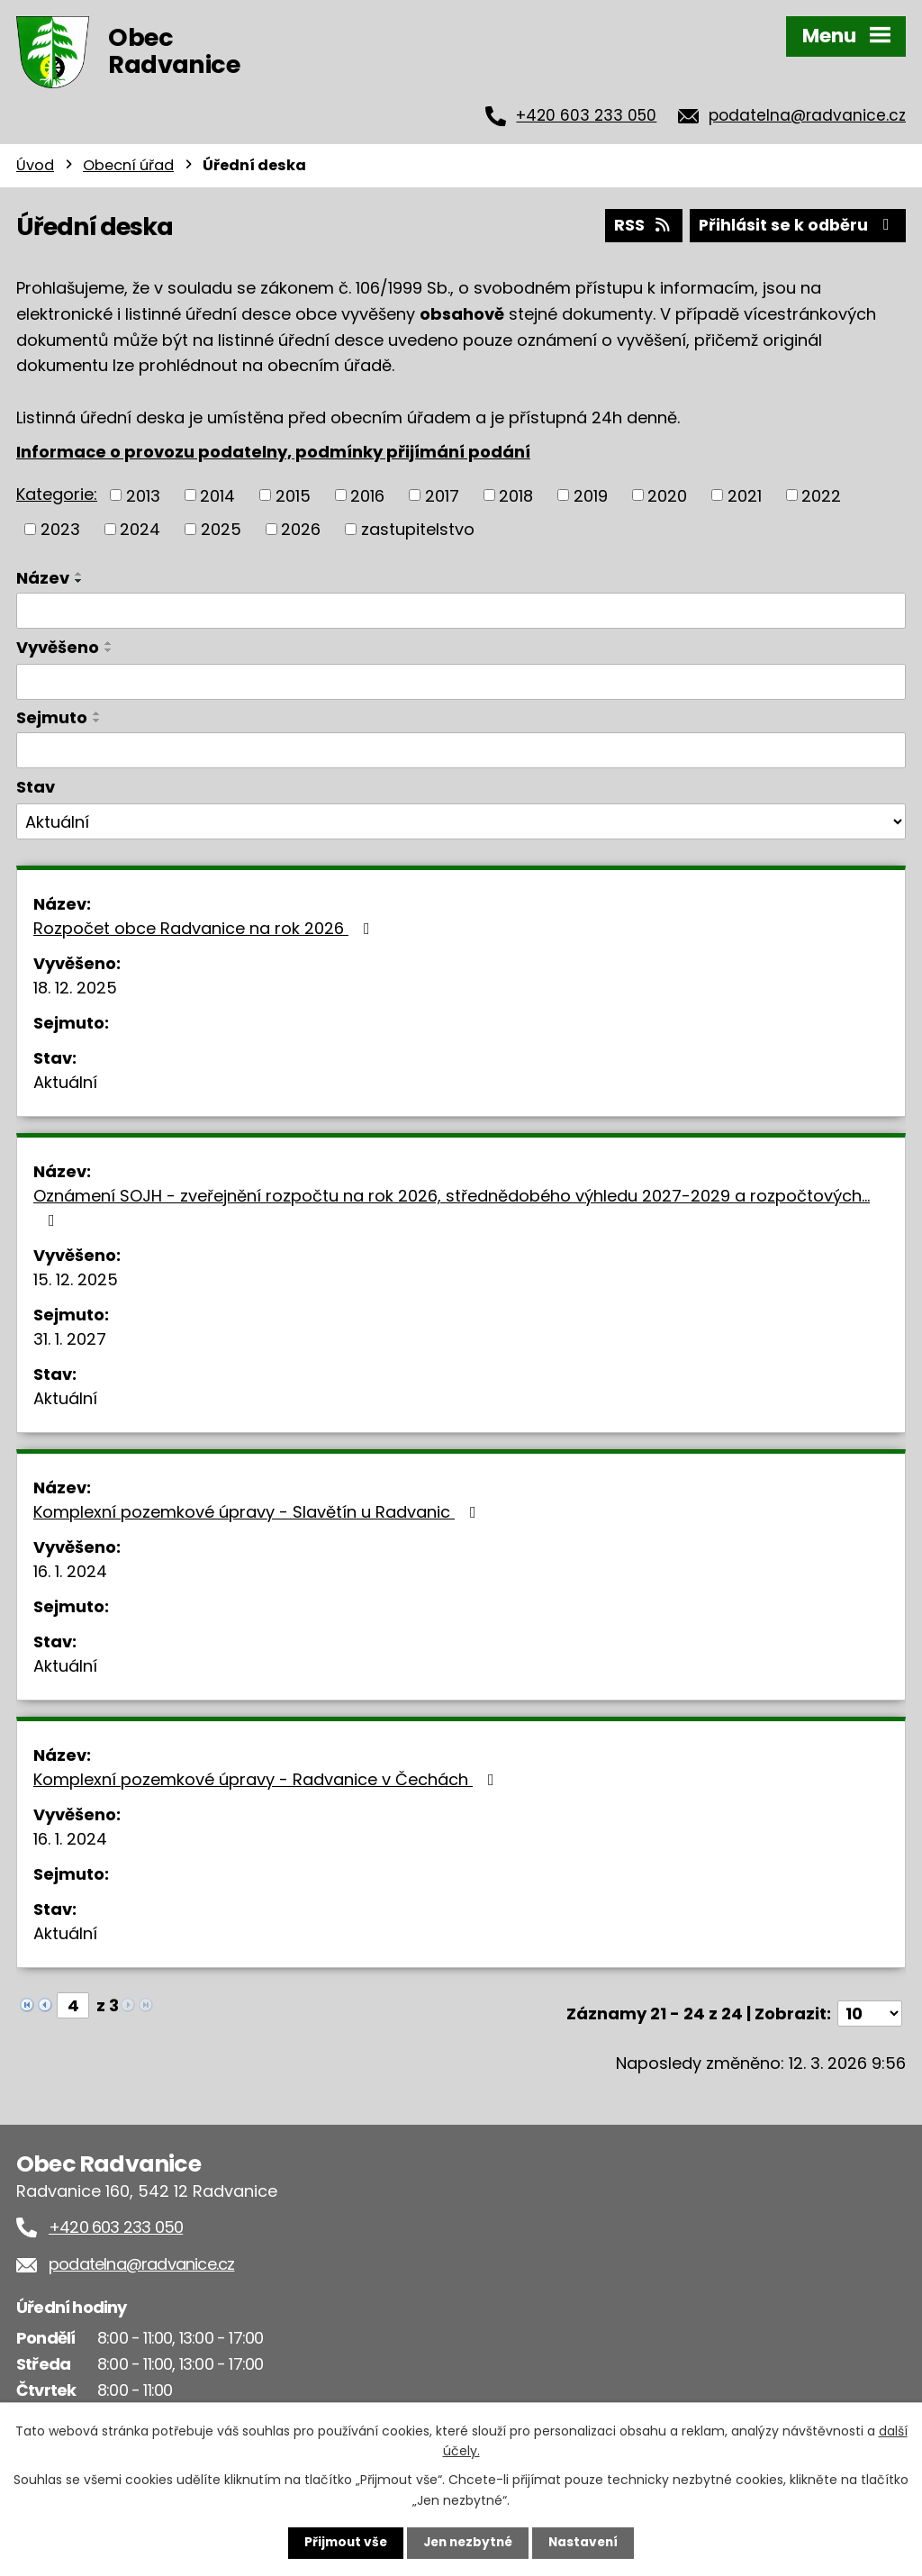  I want to click on Nastavení, so click(587, 2543).